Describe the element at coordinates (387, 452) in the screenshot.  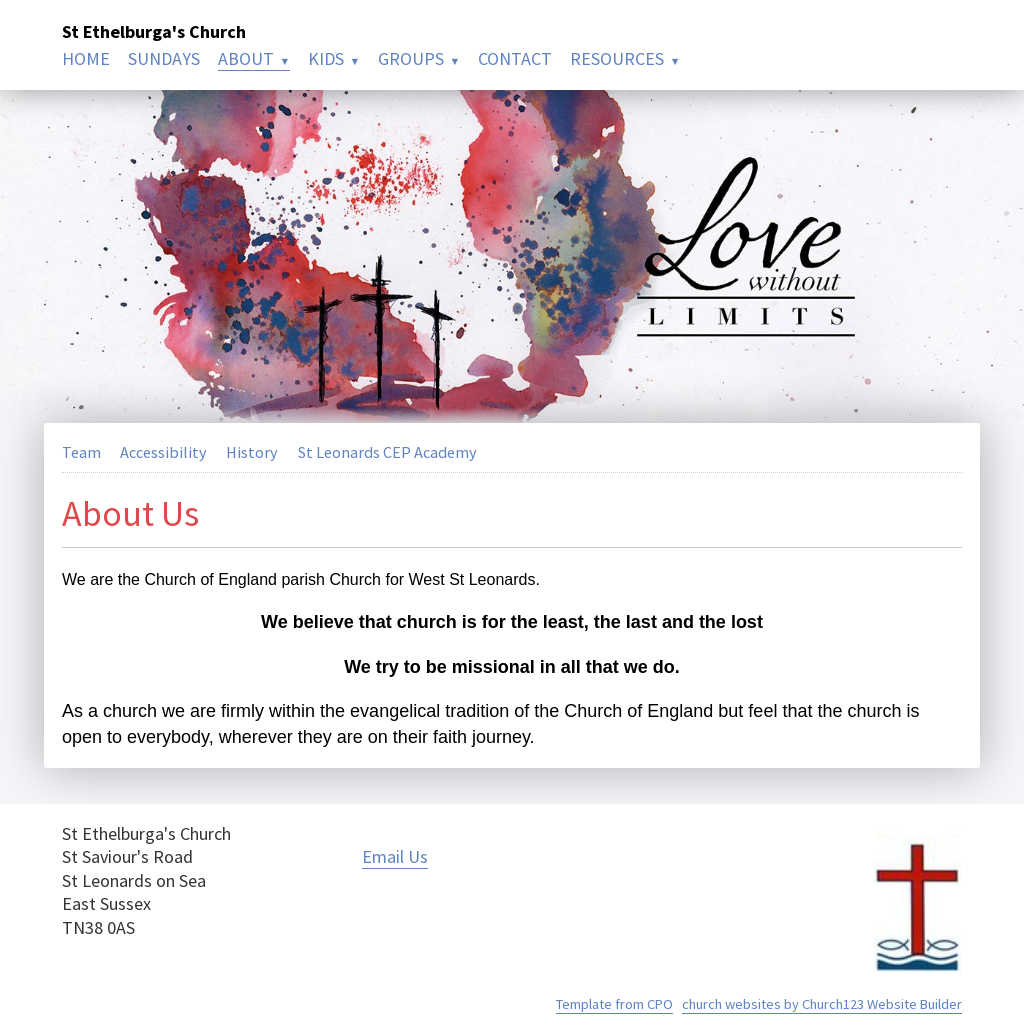
I see `St Leonards CEP Academy` at that location.